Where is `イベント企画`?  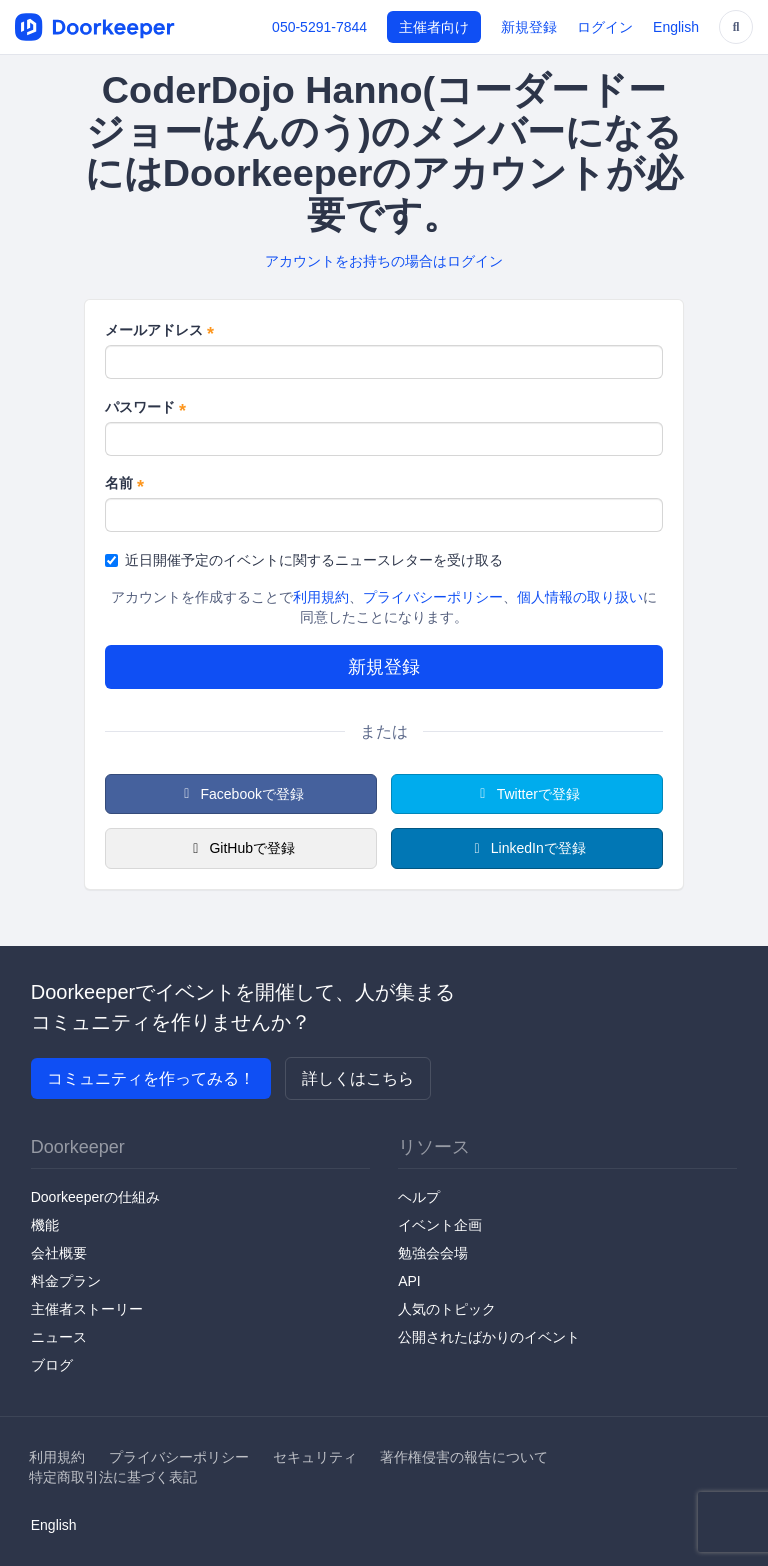 イベント企画 is located at coordinates (440, 1225).